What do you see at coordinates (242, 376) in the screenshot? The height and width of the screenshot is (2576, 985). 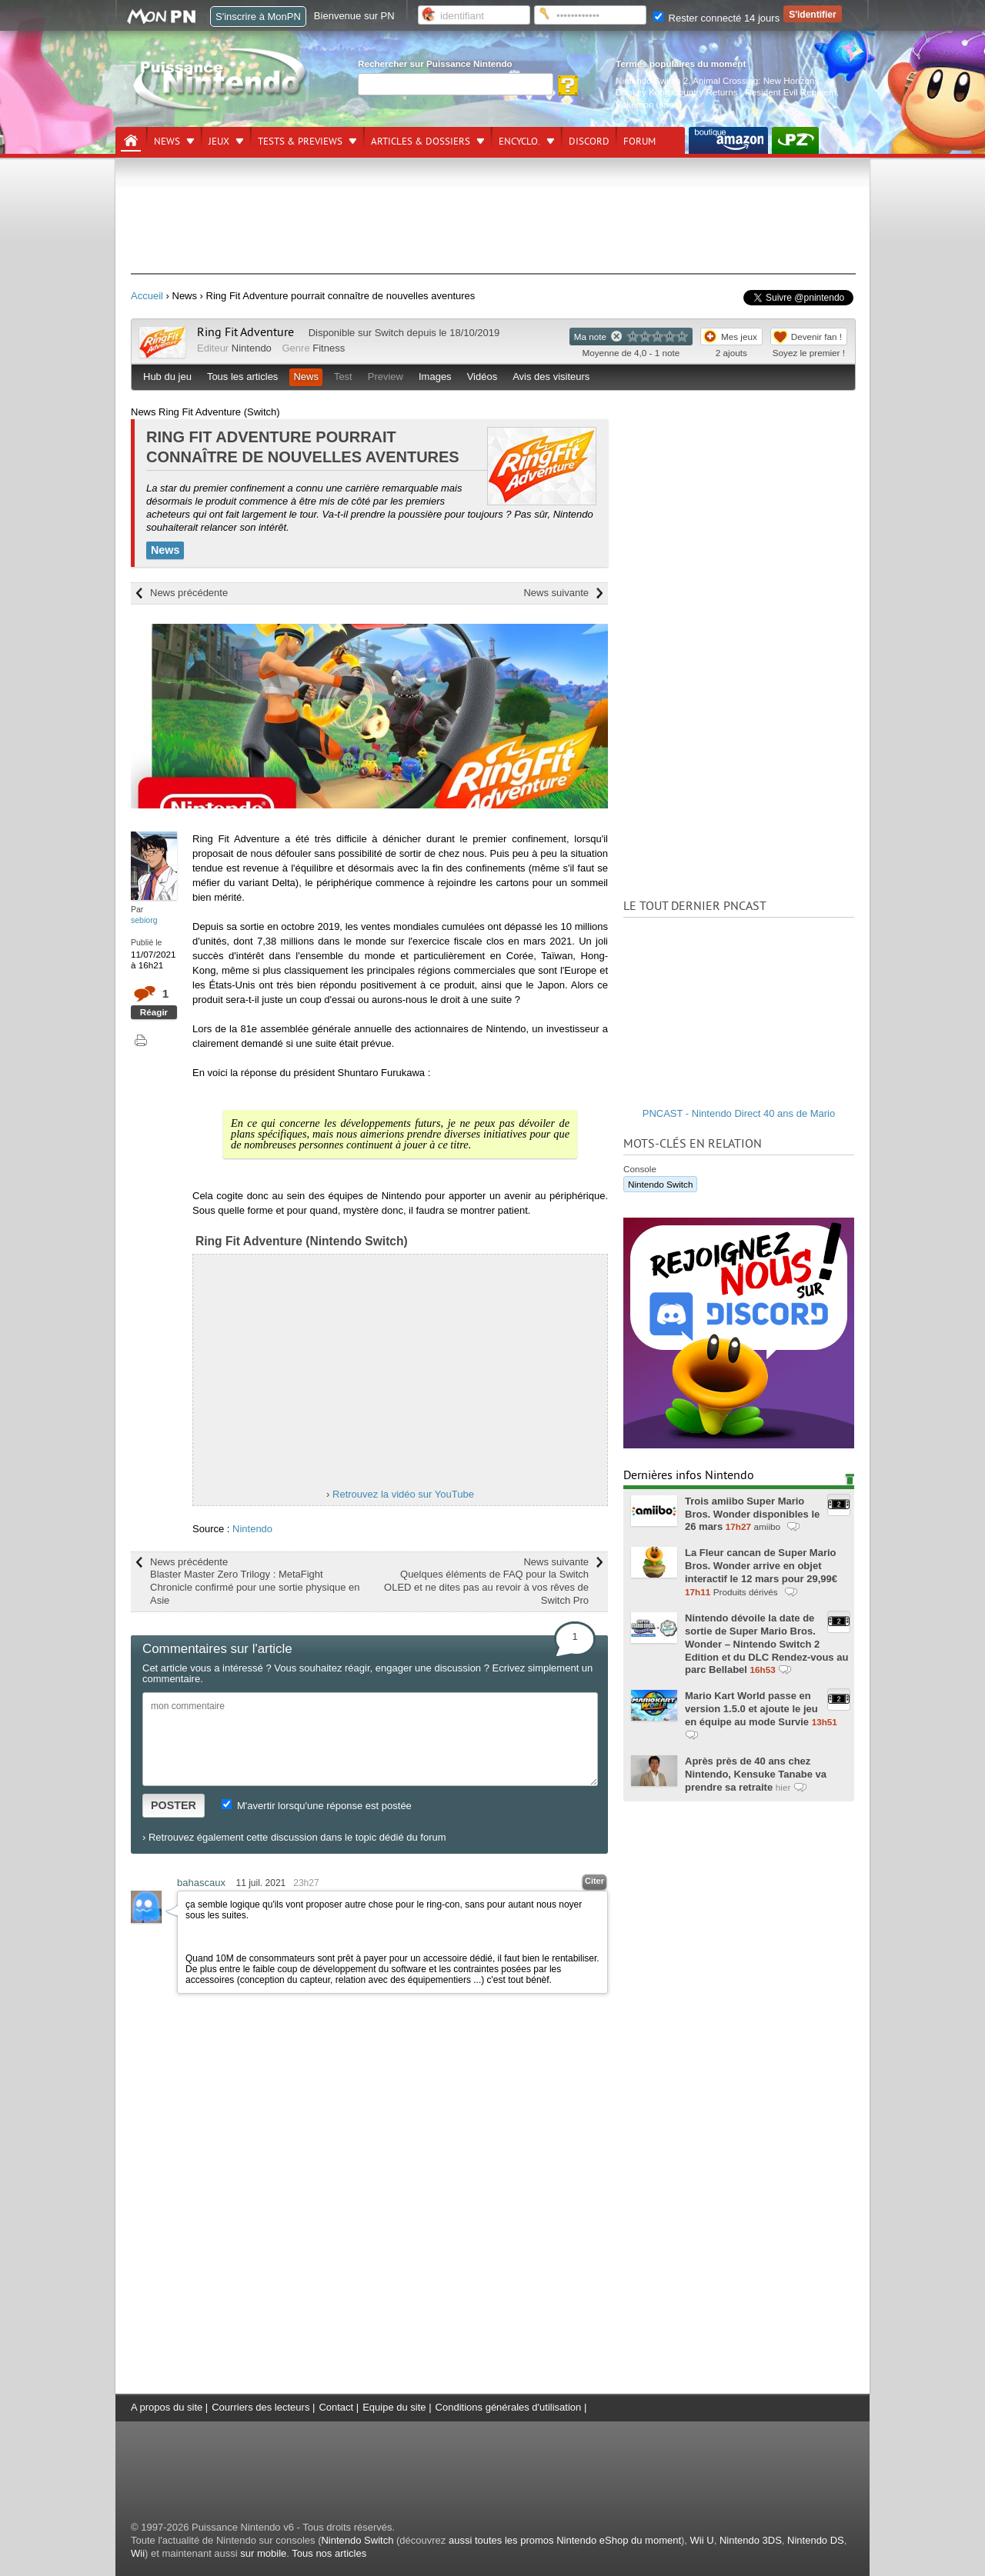 I see `Tous les articles` at bounding box center [242, 376].